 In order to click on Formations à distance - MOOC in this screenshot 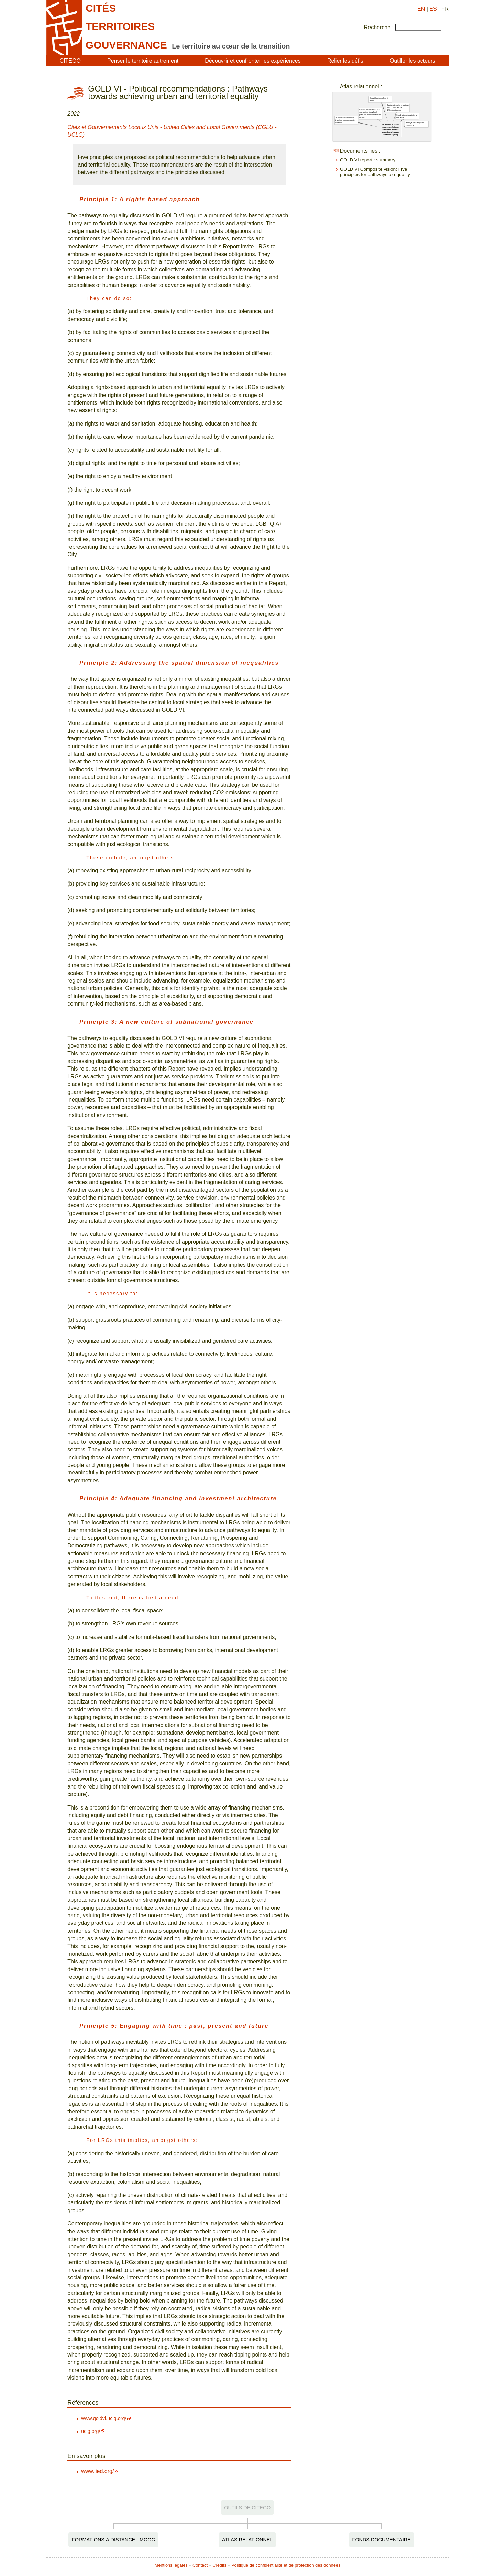, I will do `click(113, 2539)`.